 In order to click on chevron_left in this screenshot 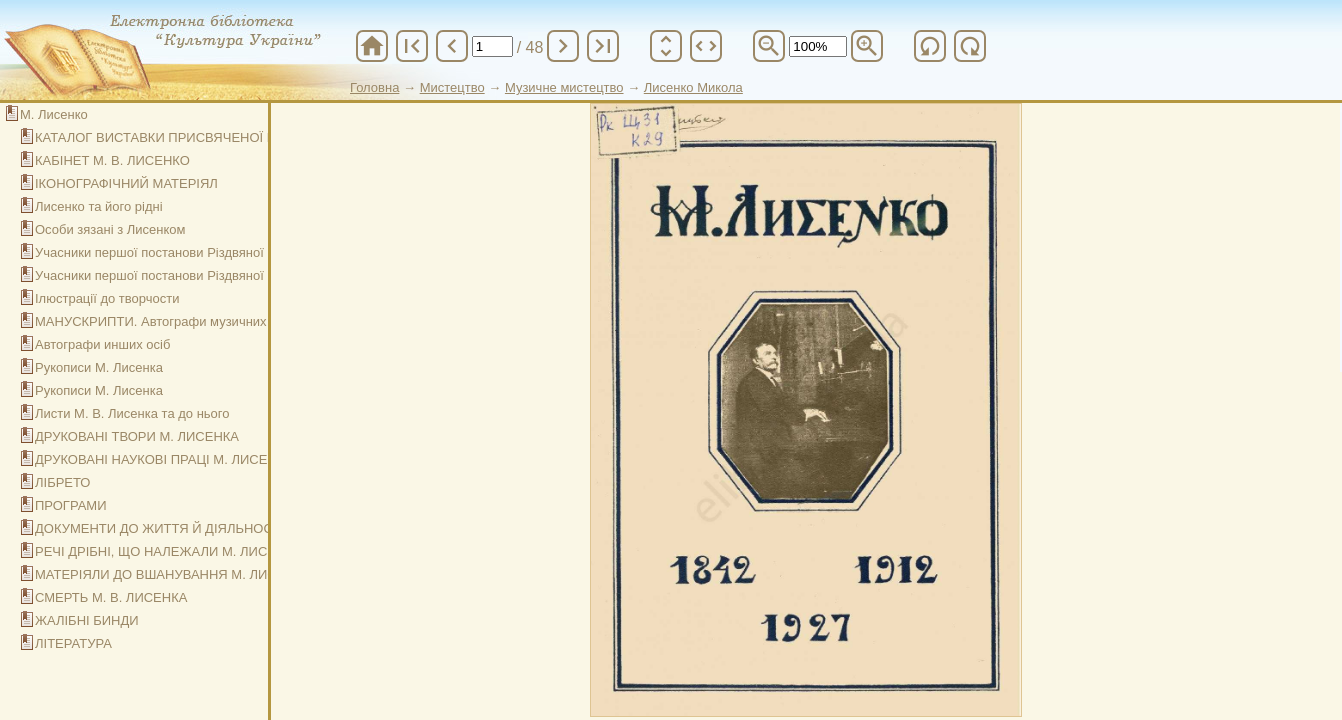, I will do `click(452, 46)`.